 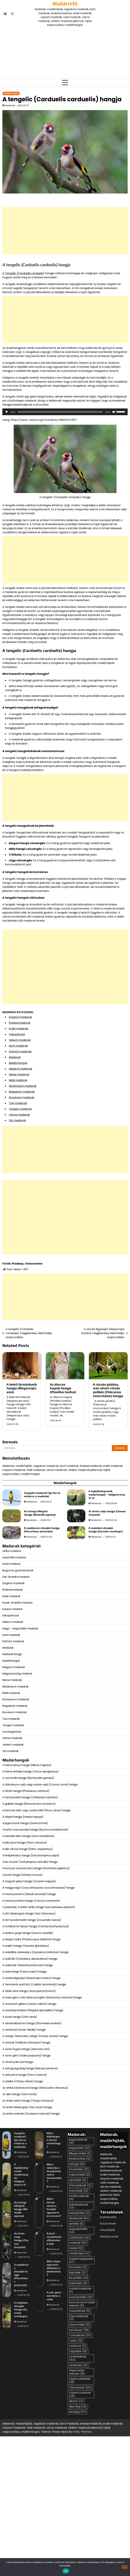 I want to click on Sólyomalakúak [Sólyomalakúak (13 elem)], so click(x=78, y=2317).